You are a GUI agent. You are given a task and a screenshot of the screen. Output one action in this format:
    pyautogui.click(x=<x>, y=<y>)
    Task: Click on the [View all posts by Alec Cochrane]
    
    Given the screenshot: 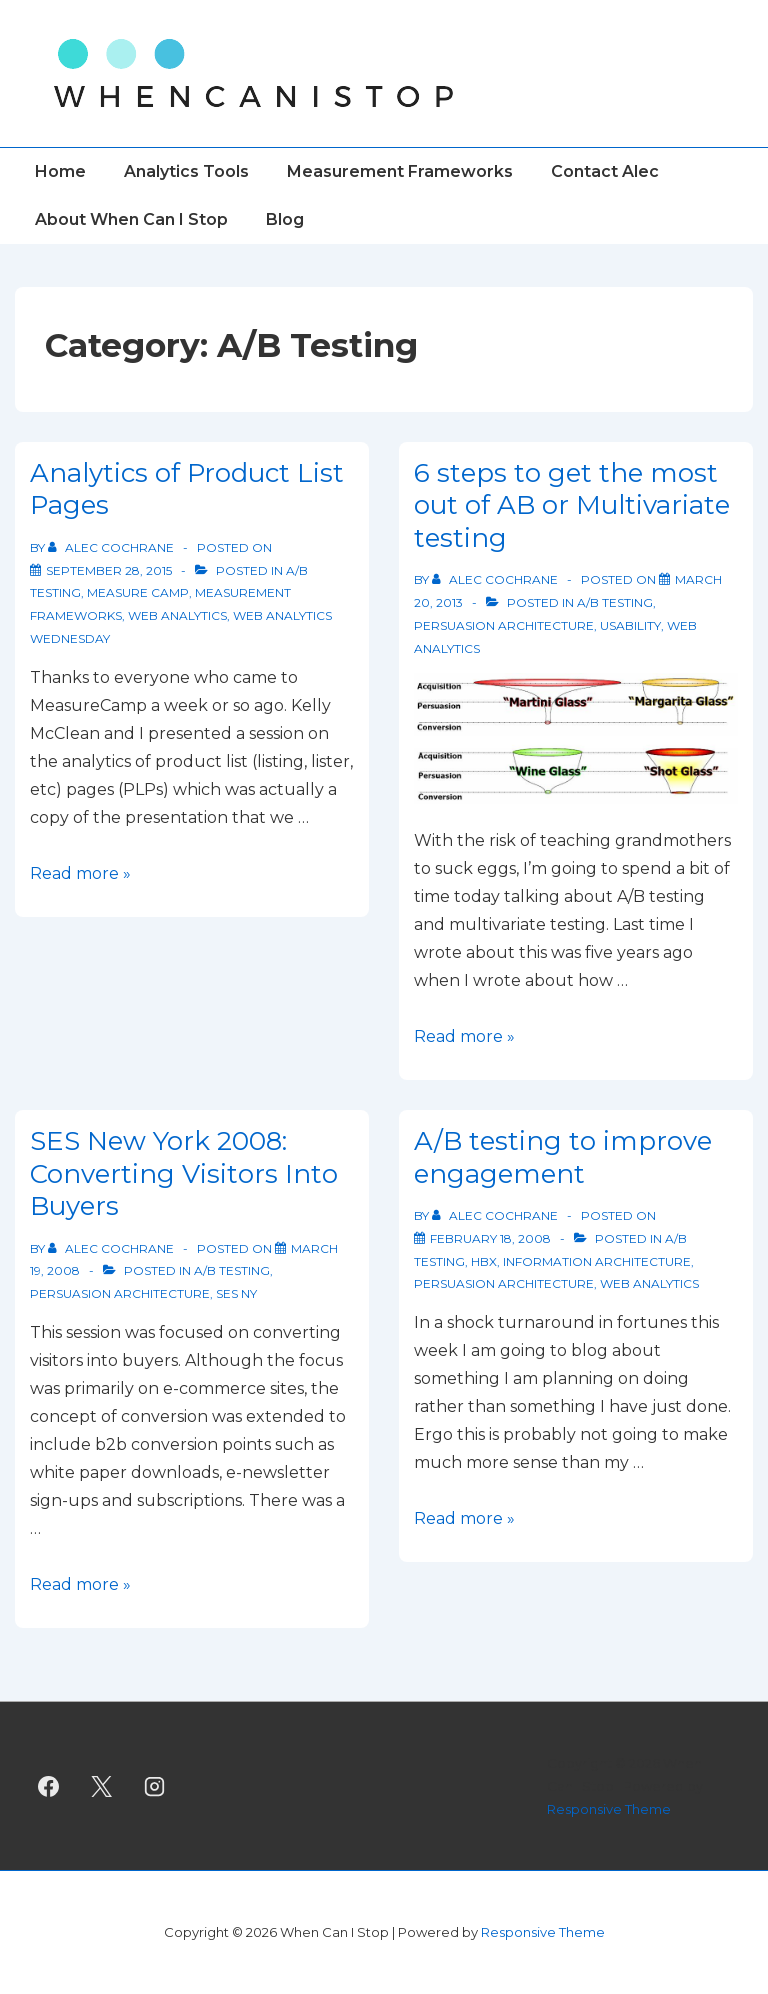 What is the action you would take?
    pyautogui.click(x=112, y=547)
    